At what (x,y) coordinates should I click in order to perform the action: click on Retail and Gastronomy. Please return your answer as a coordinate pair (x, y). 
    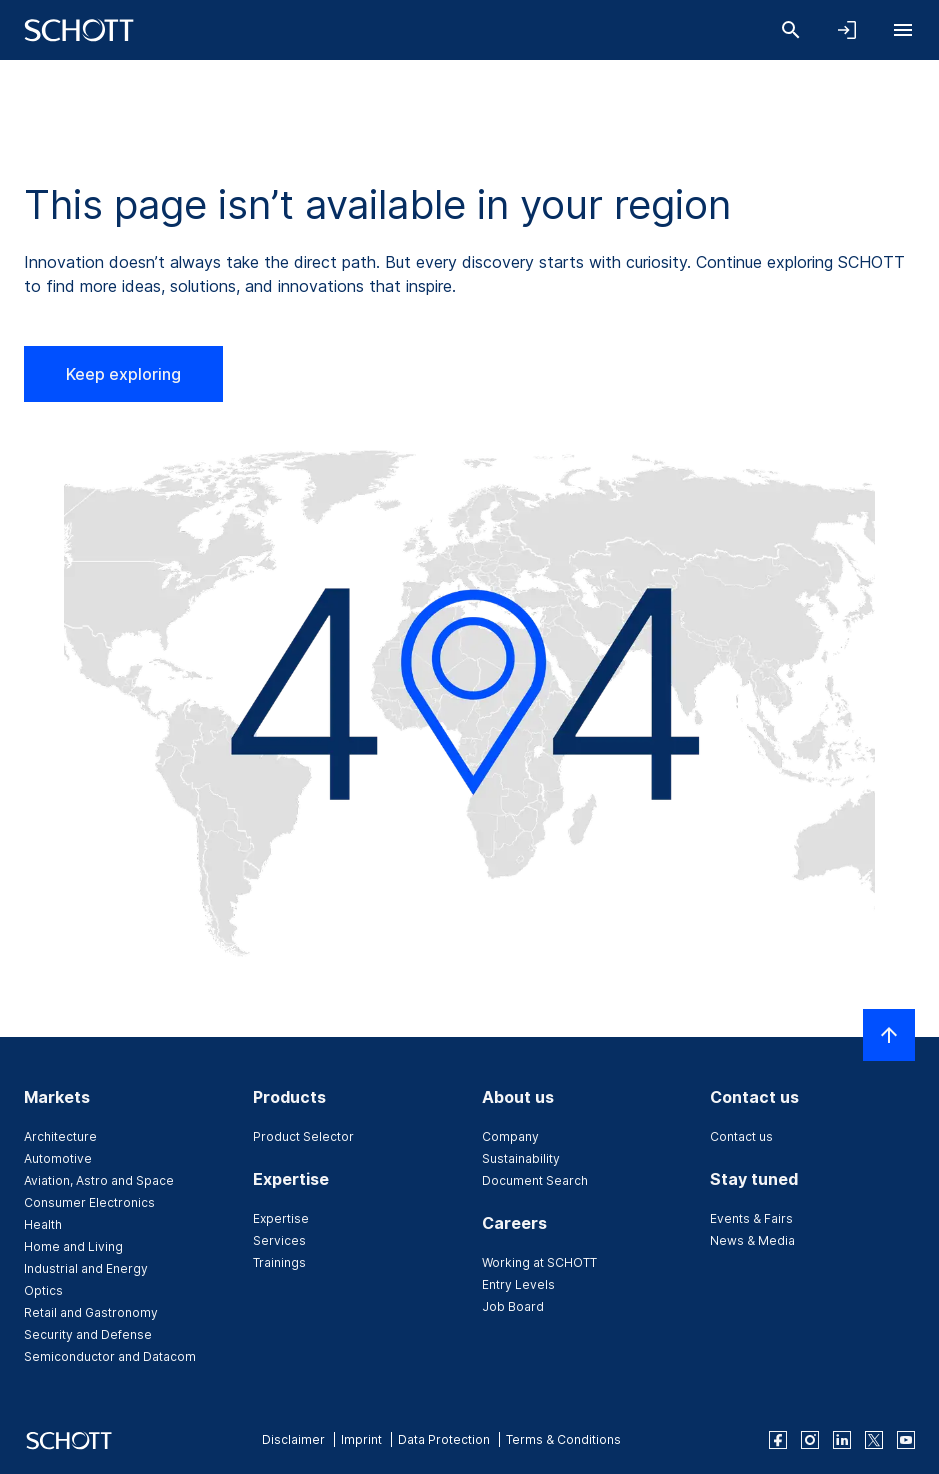
    Looking at the image, I should click on (91, 1312).